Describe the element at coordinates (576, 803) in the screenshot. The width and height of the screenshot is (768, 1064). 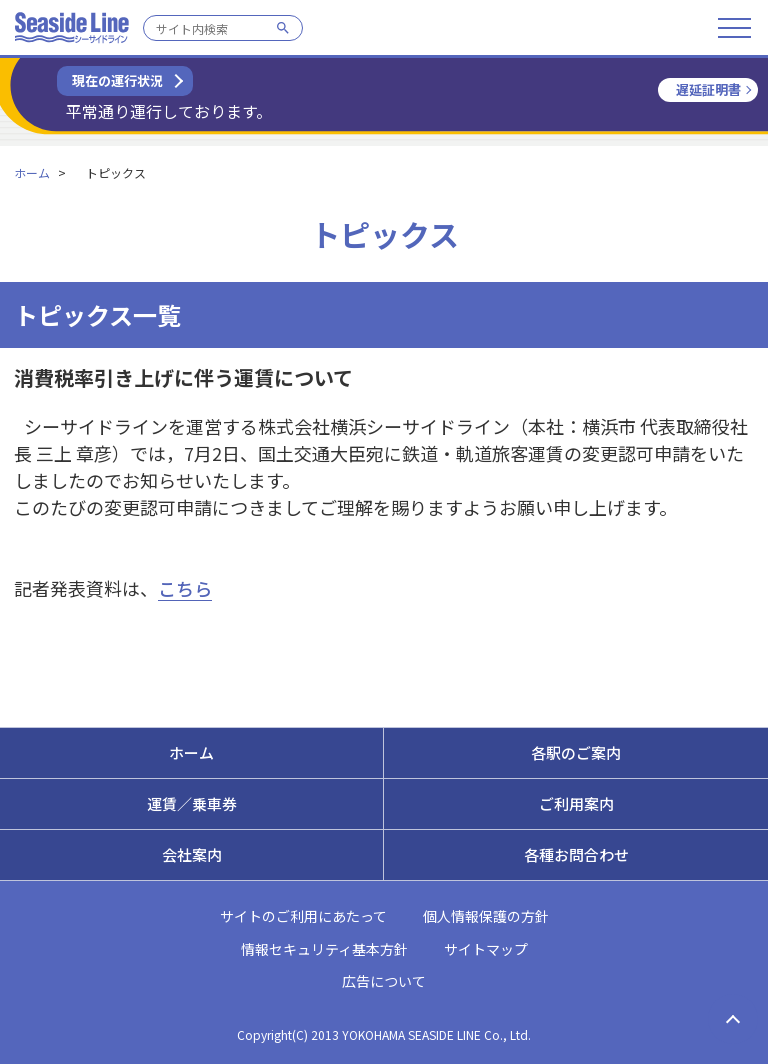
I see `ご利用案内` at that location.